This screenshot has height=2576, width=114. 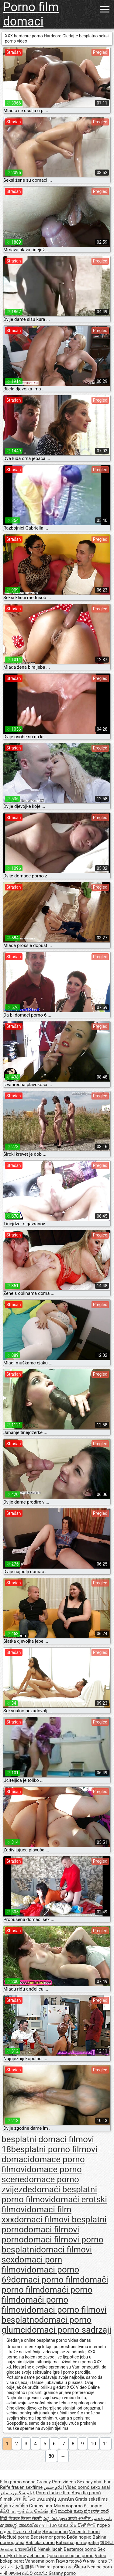 I want to click on យាយ សិច, so click(x=68, y=2525).